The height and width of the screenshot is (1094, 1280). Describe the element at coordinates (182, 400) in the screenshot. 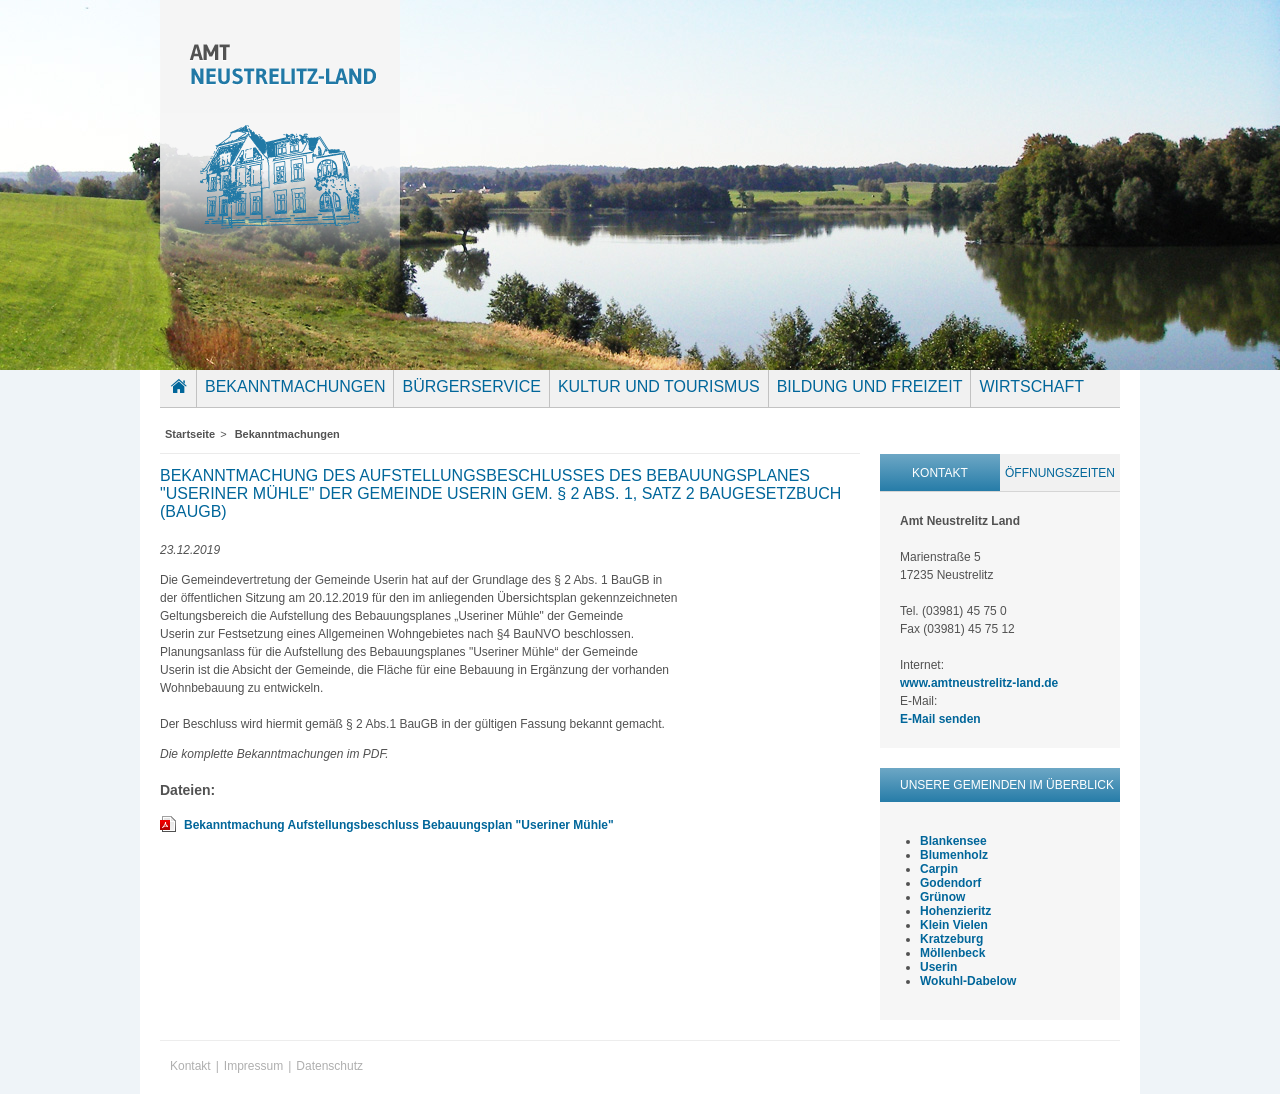

I see `Startseite` at that location.